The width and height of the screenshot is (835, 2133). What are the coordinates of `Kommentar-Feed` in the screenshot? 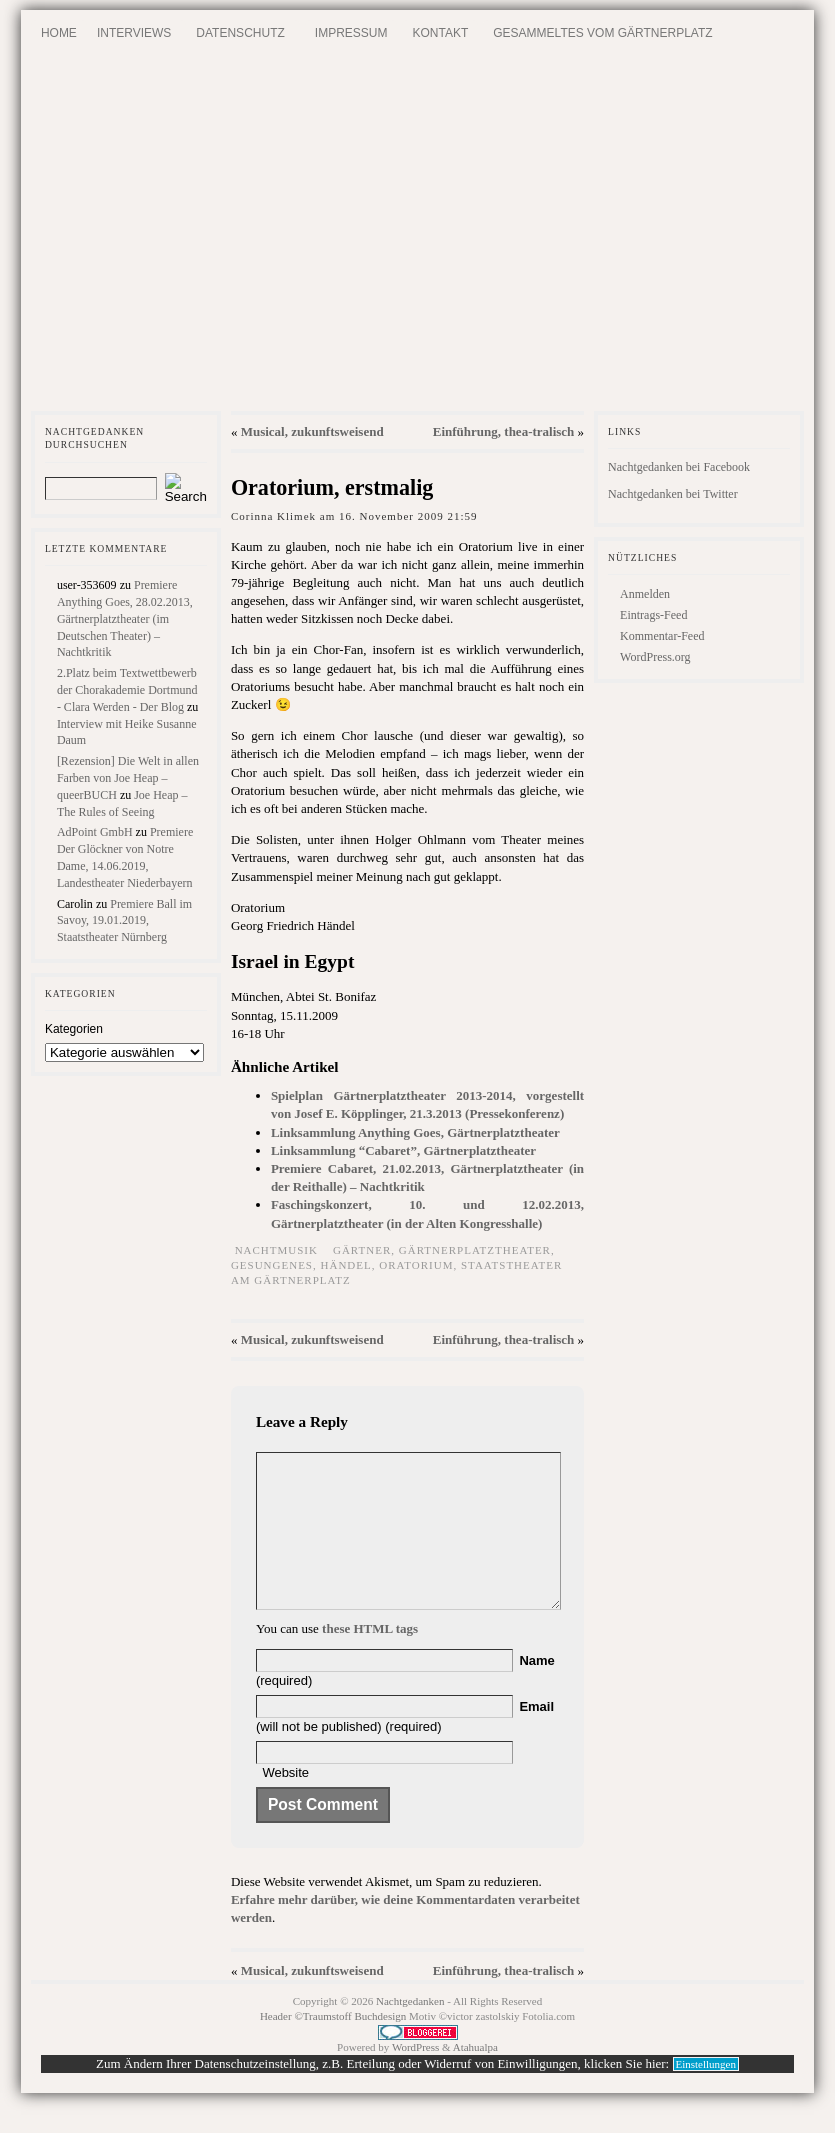 It's located at (662, 636).